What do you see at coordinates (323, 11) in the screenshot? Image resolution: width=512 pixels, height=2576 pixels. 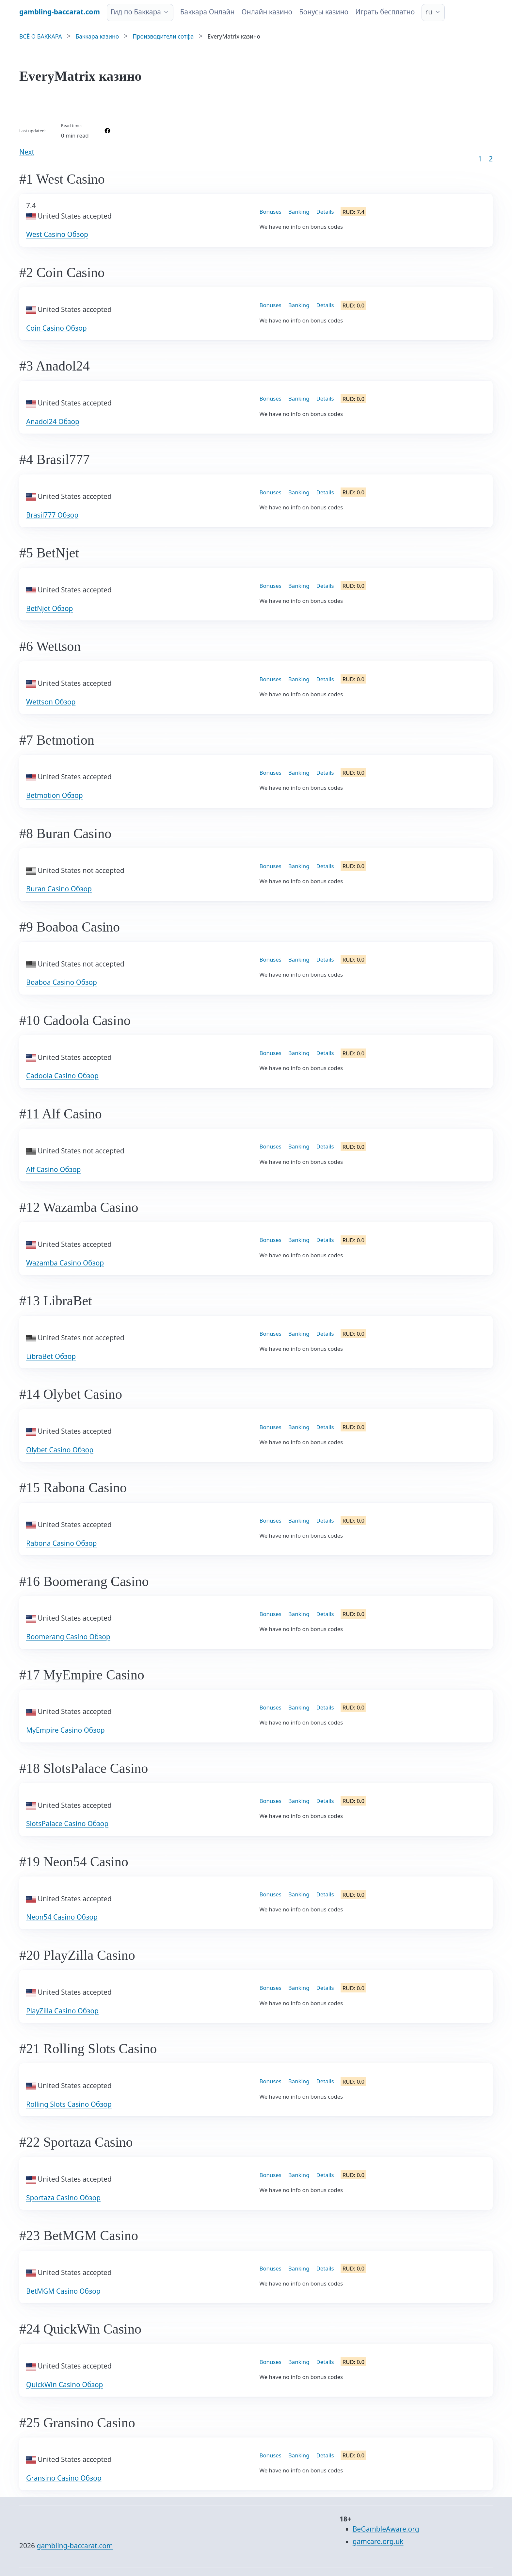 I see `Бонусы казино` at bounding box center [323, 11].